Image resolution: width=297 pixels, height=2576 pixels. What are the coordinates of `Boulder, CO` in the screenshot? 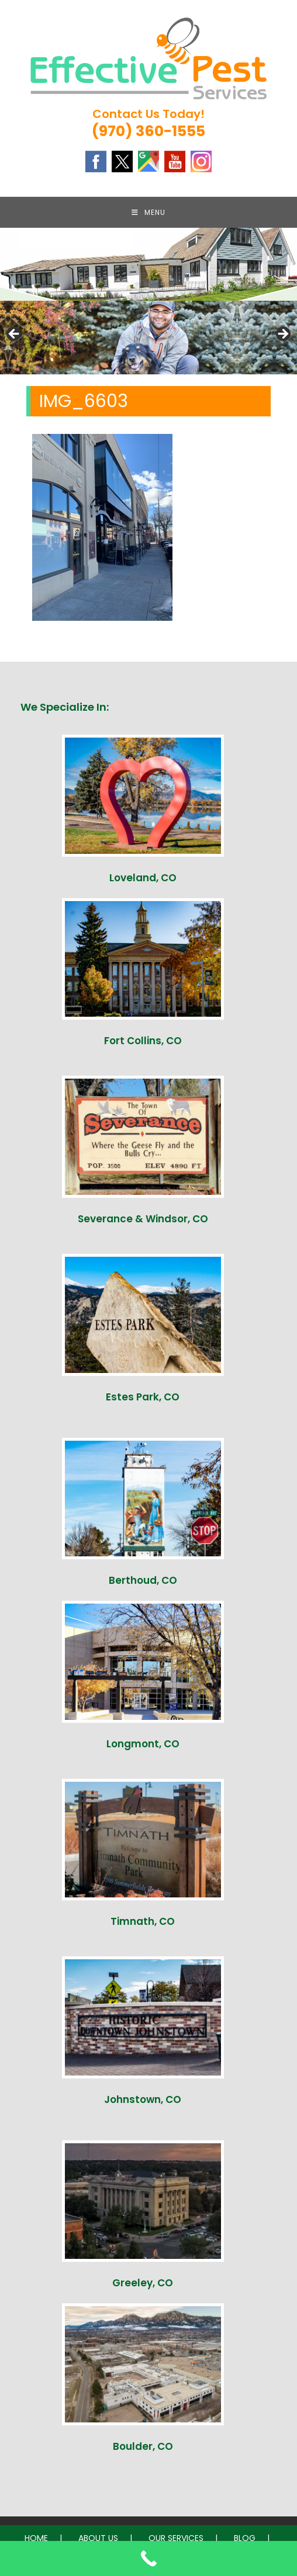 It's located at (143, 2450).